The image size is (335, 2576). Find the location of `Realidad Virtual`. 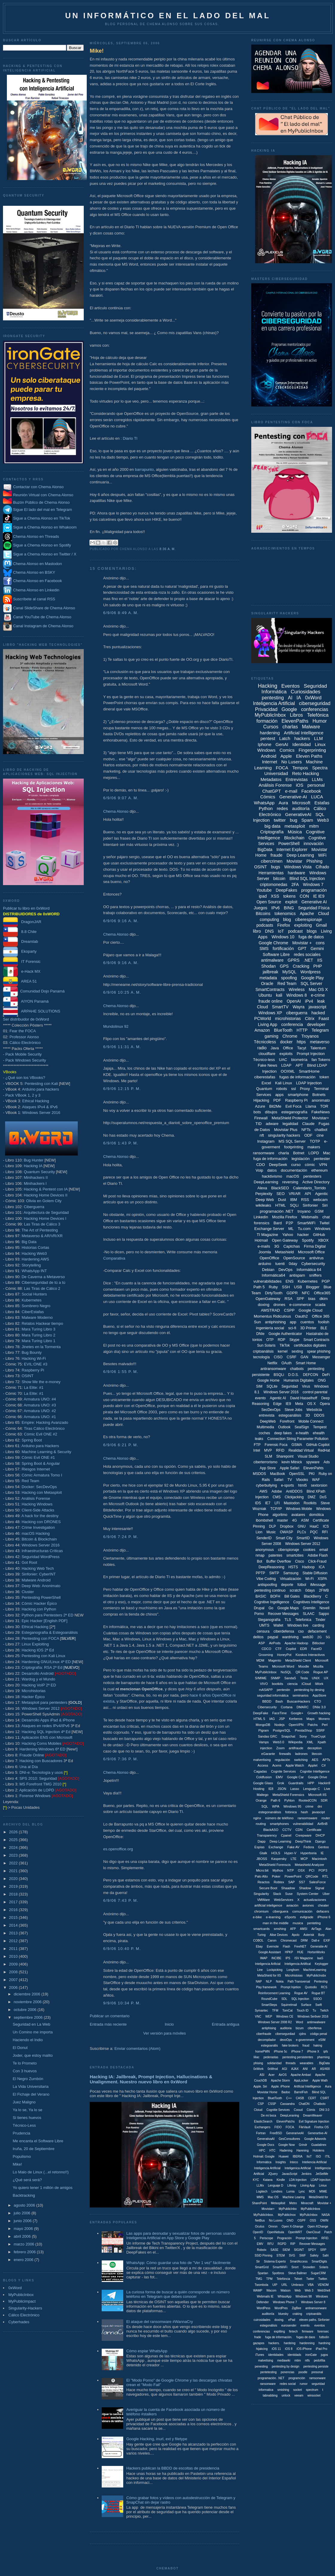

Realidad Virtual is located at coordinates (301, 1450).